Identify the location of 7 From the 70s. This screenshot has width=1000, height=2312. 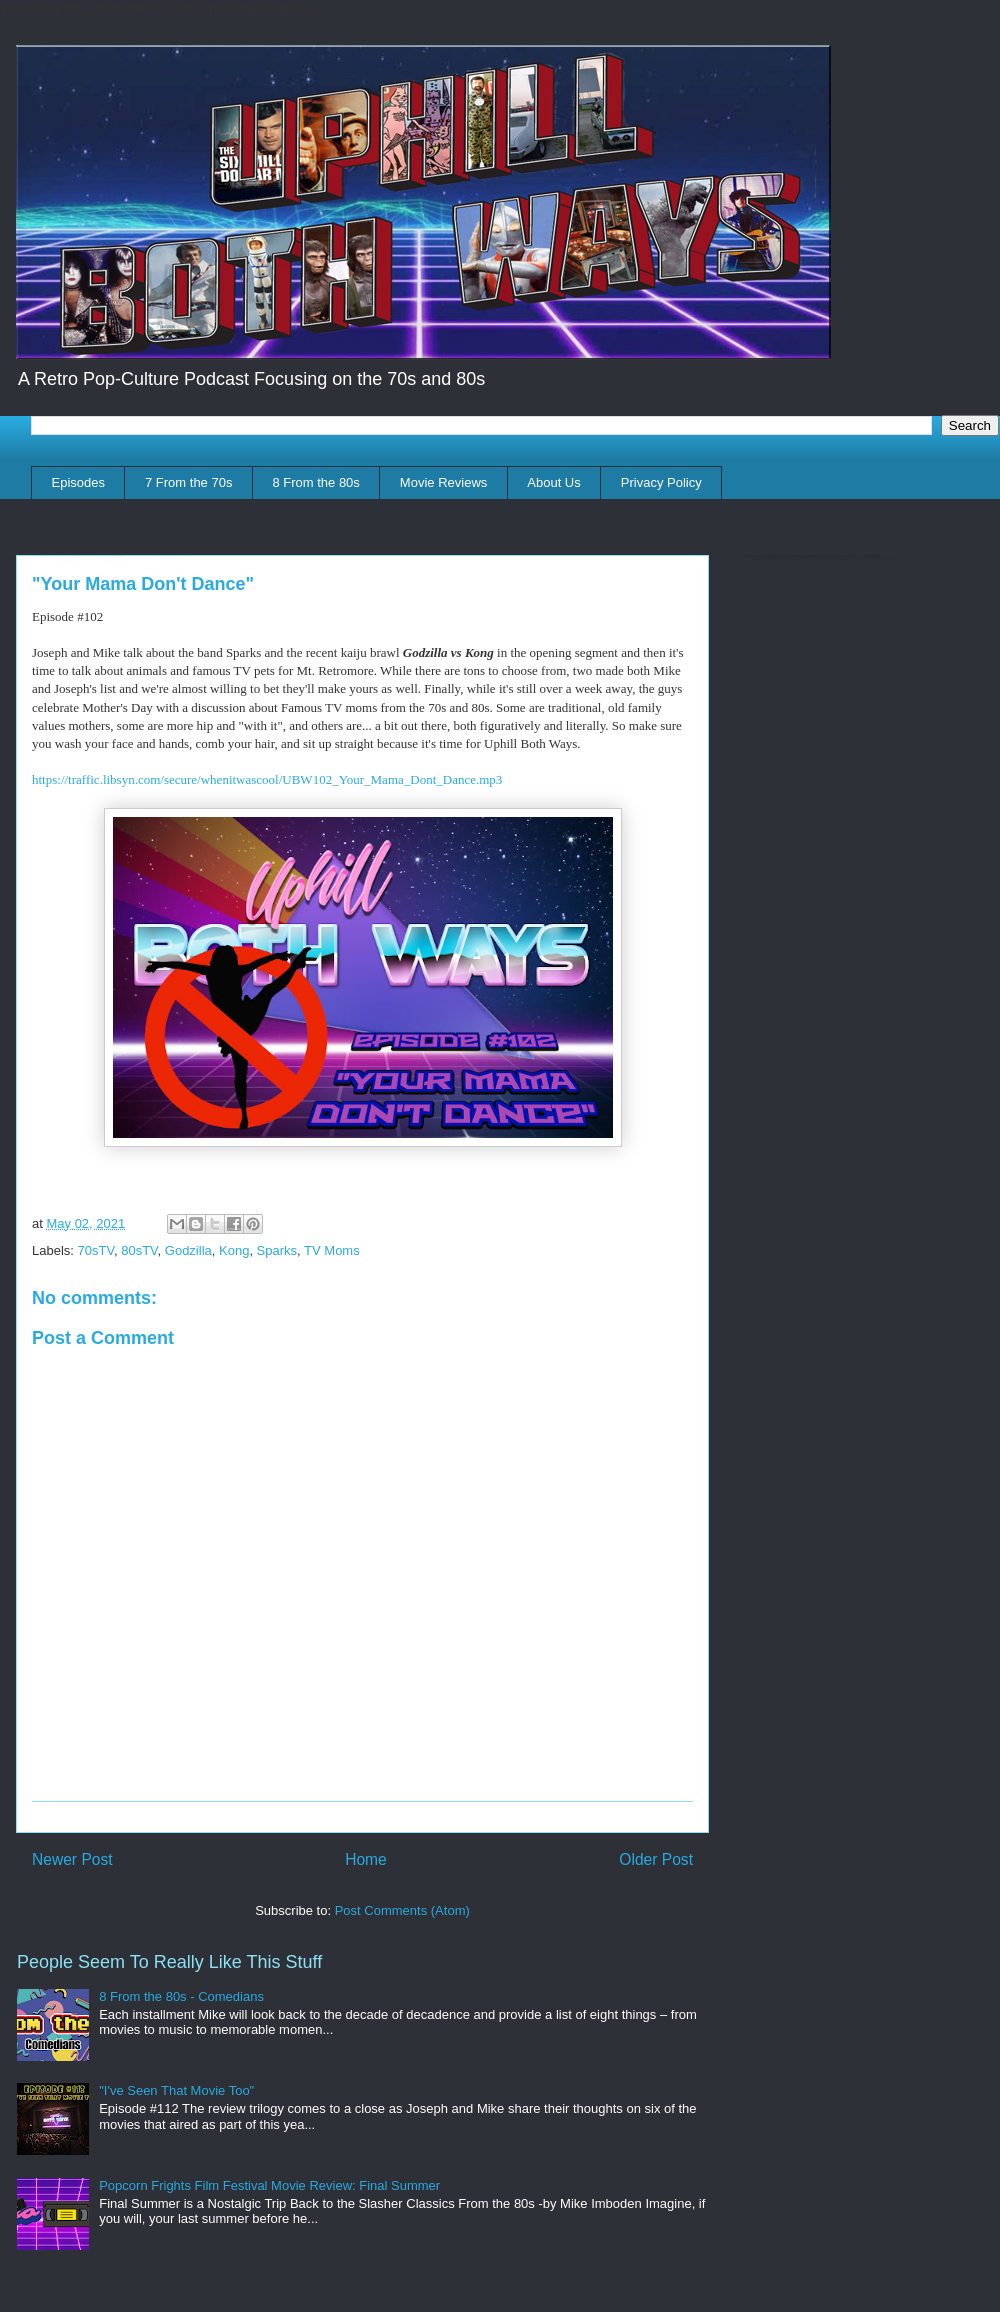
(188, 482).